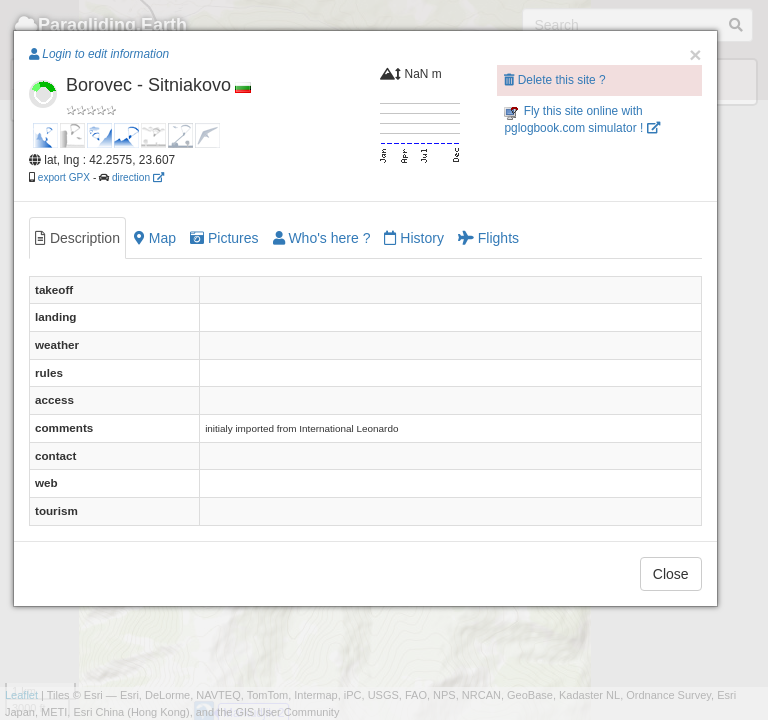  I want to click on Delete this site ?, so click(554, 80).